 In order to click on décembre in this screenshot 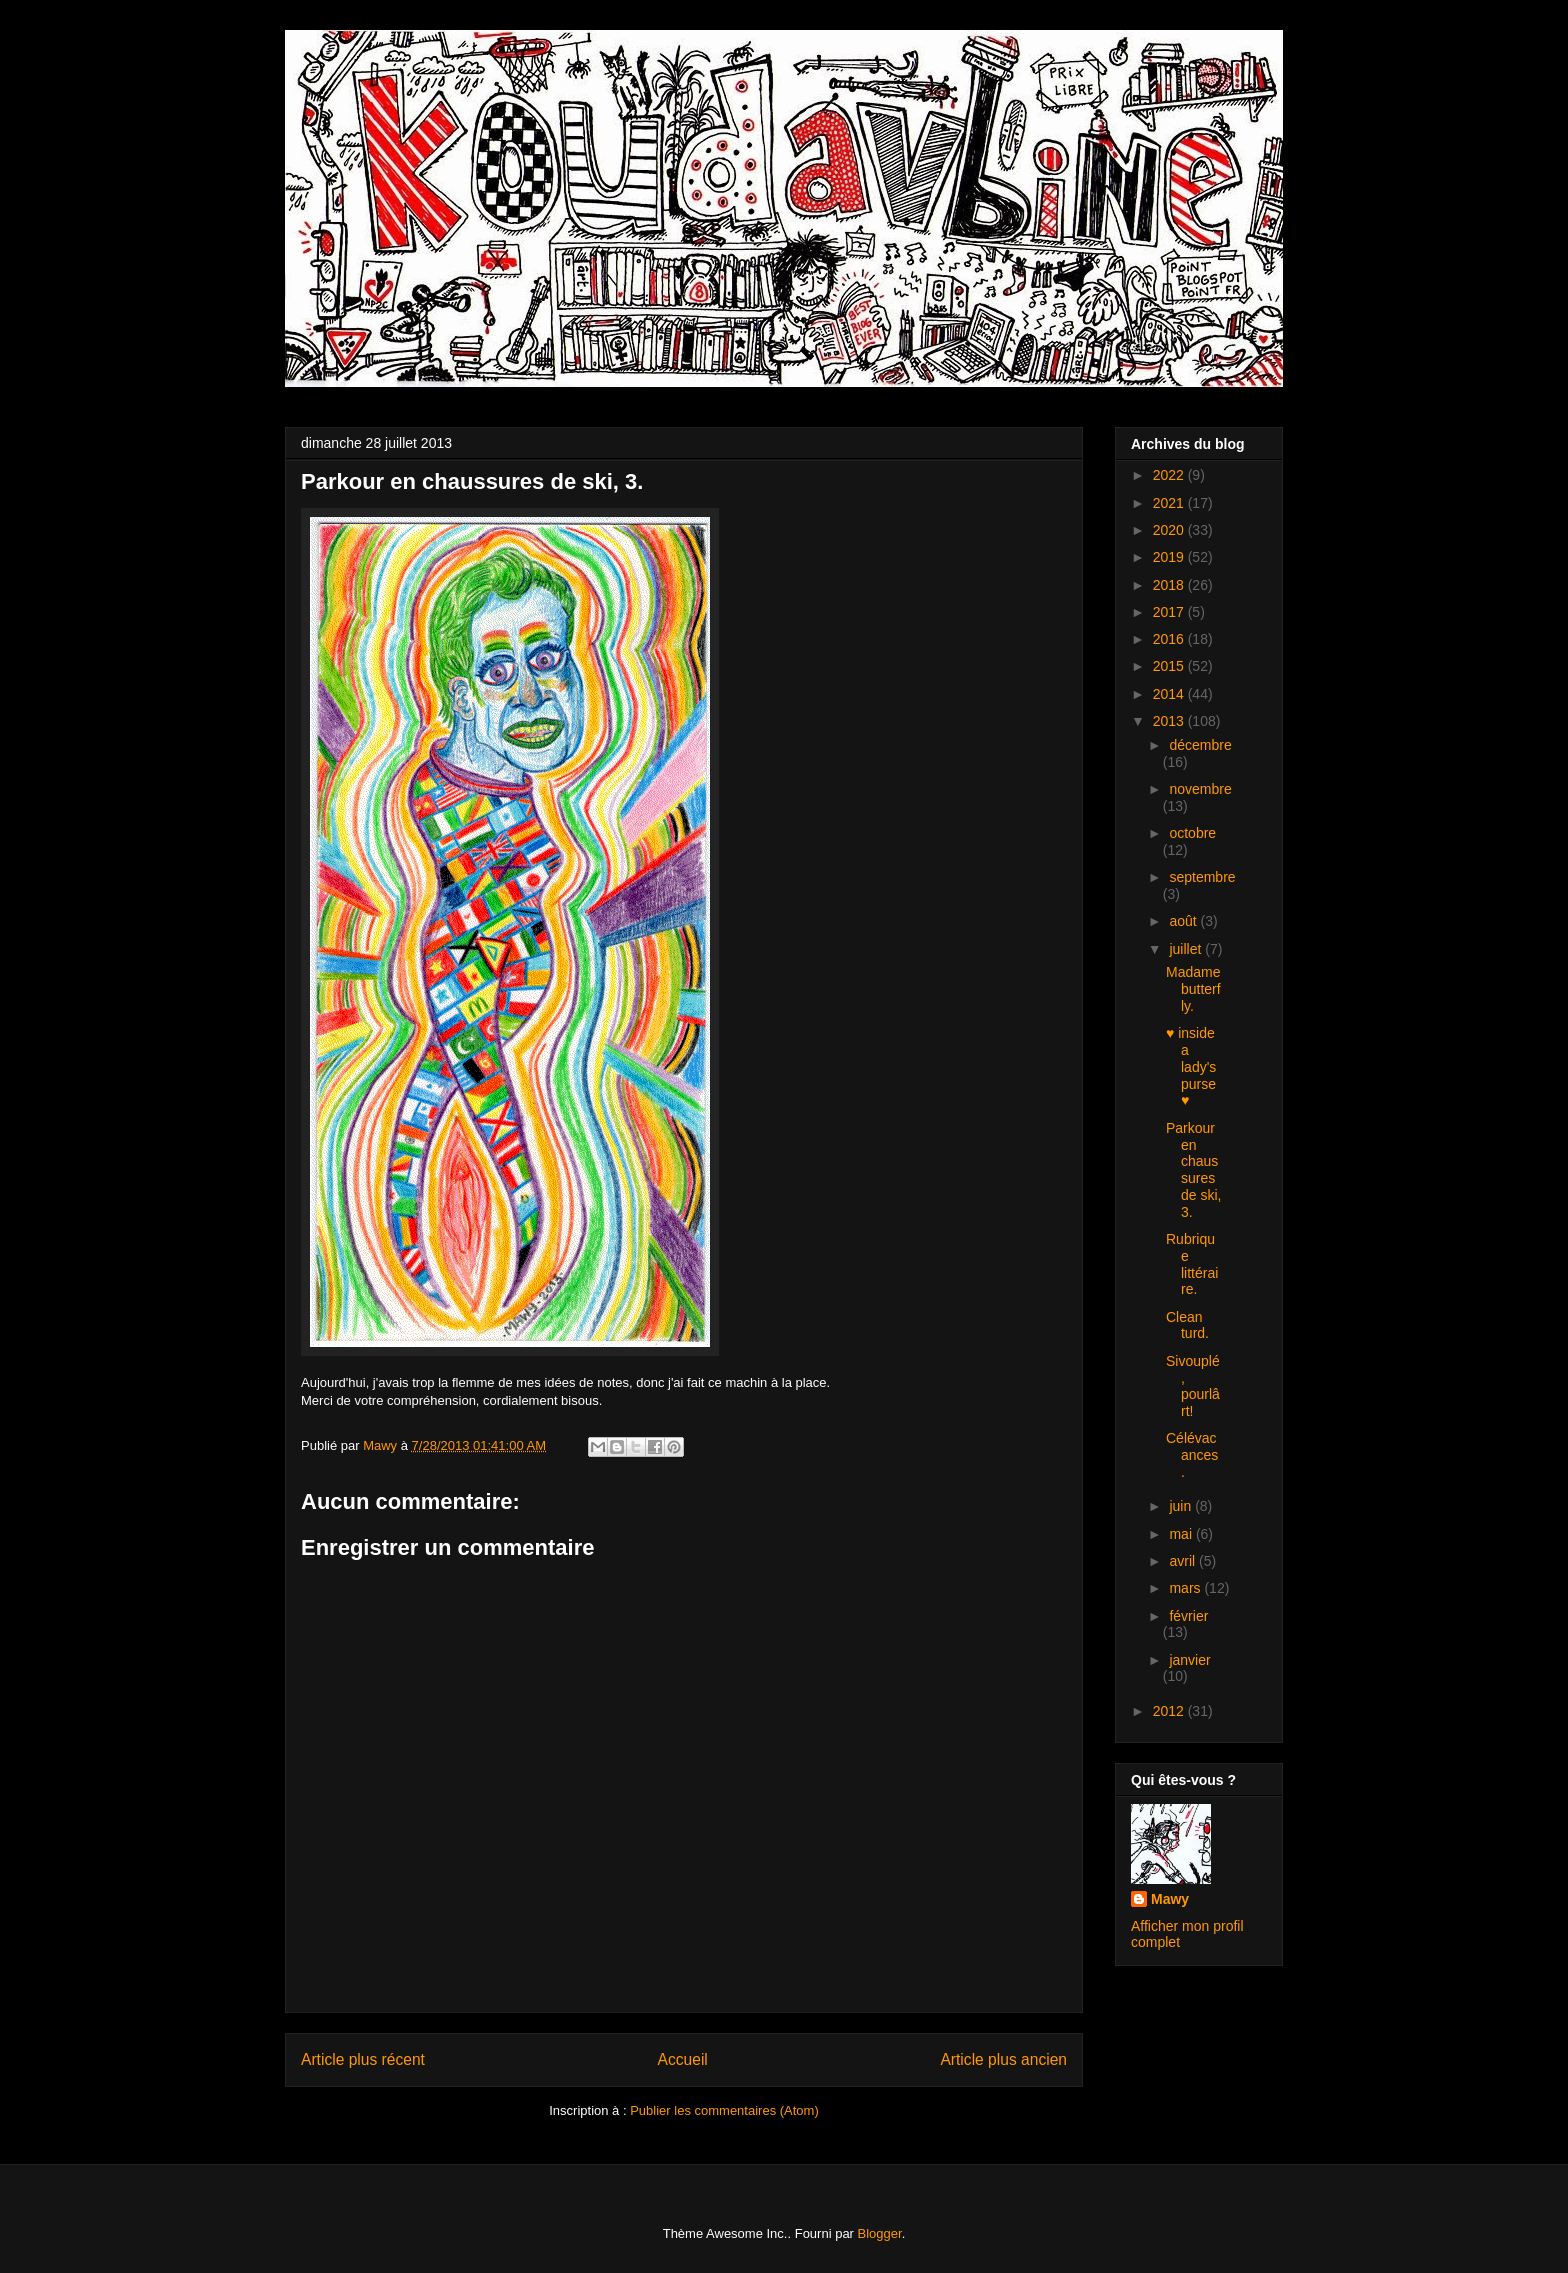, I will do `click(1200, 745)`.